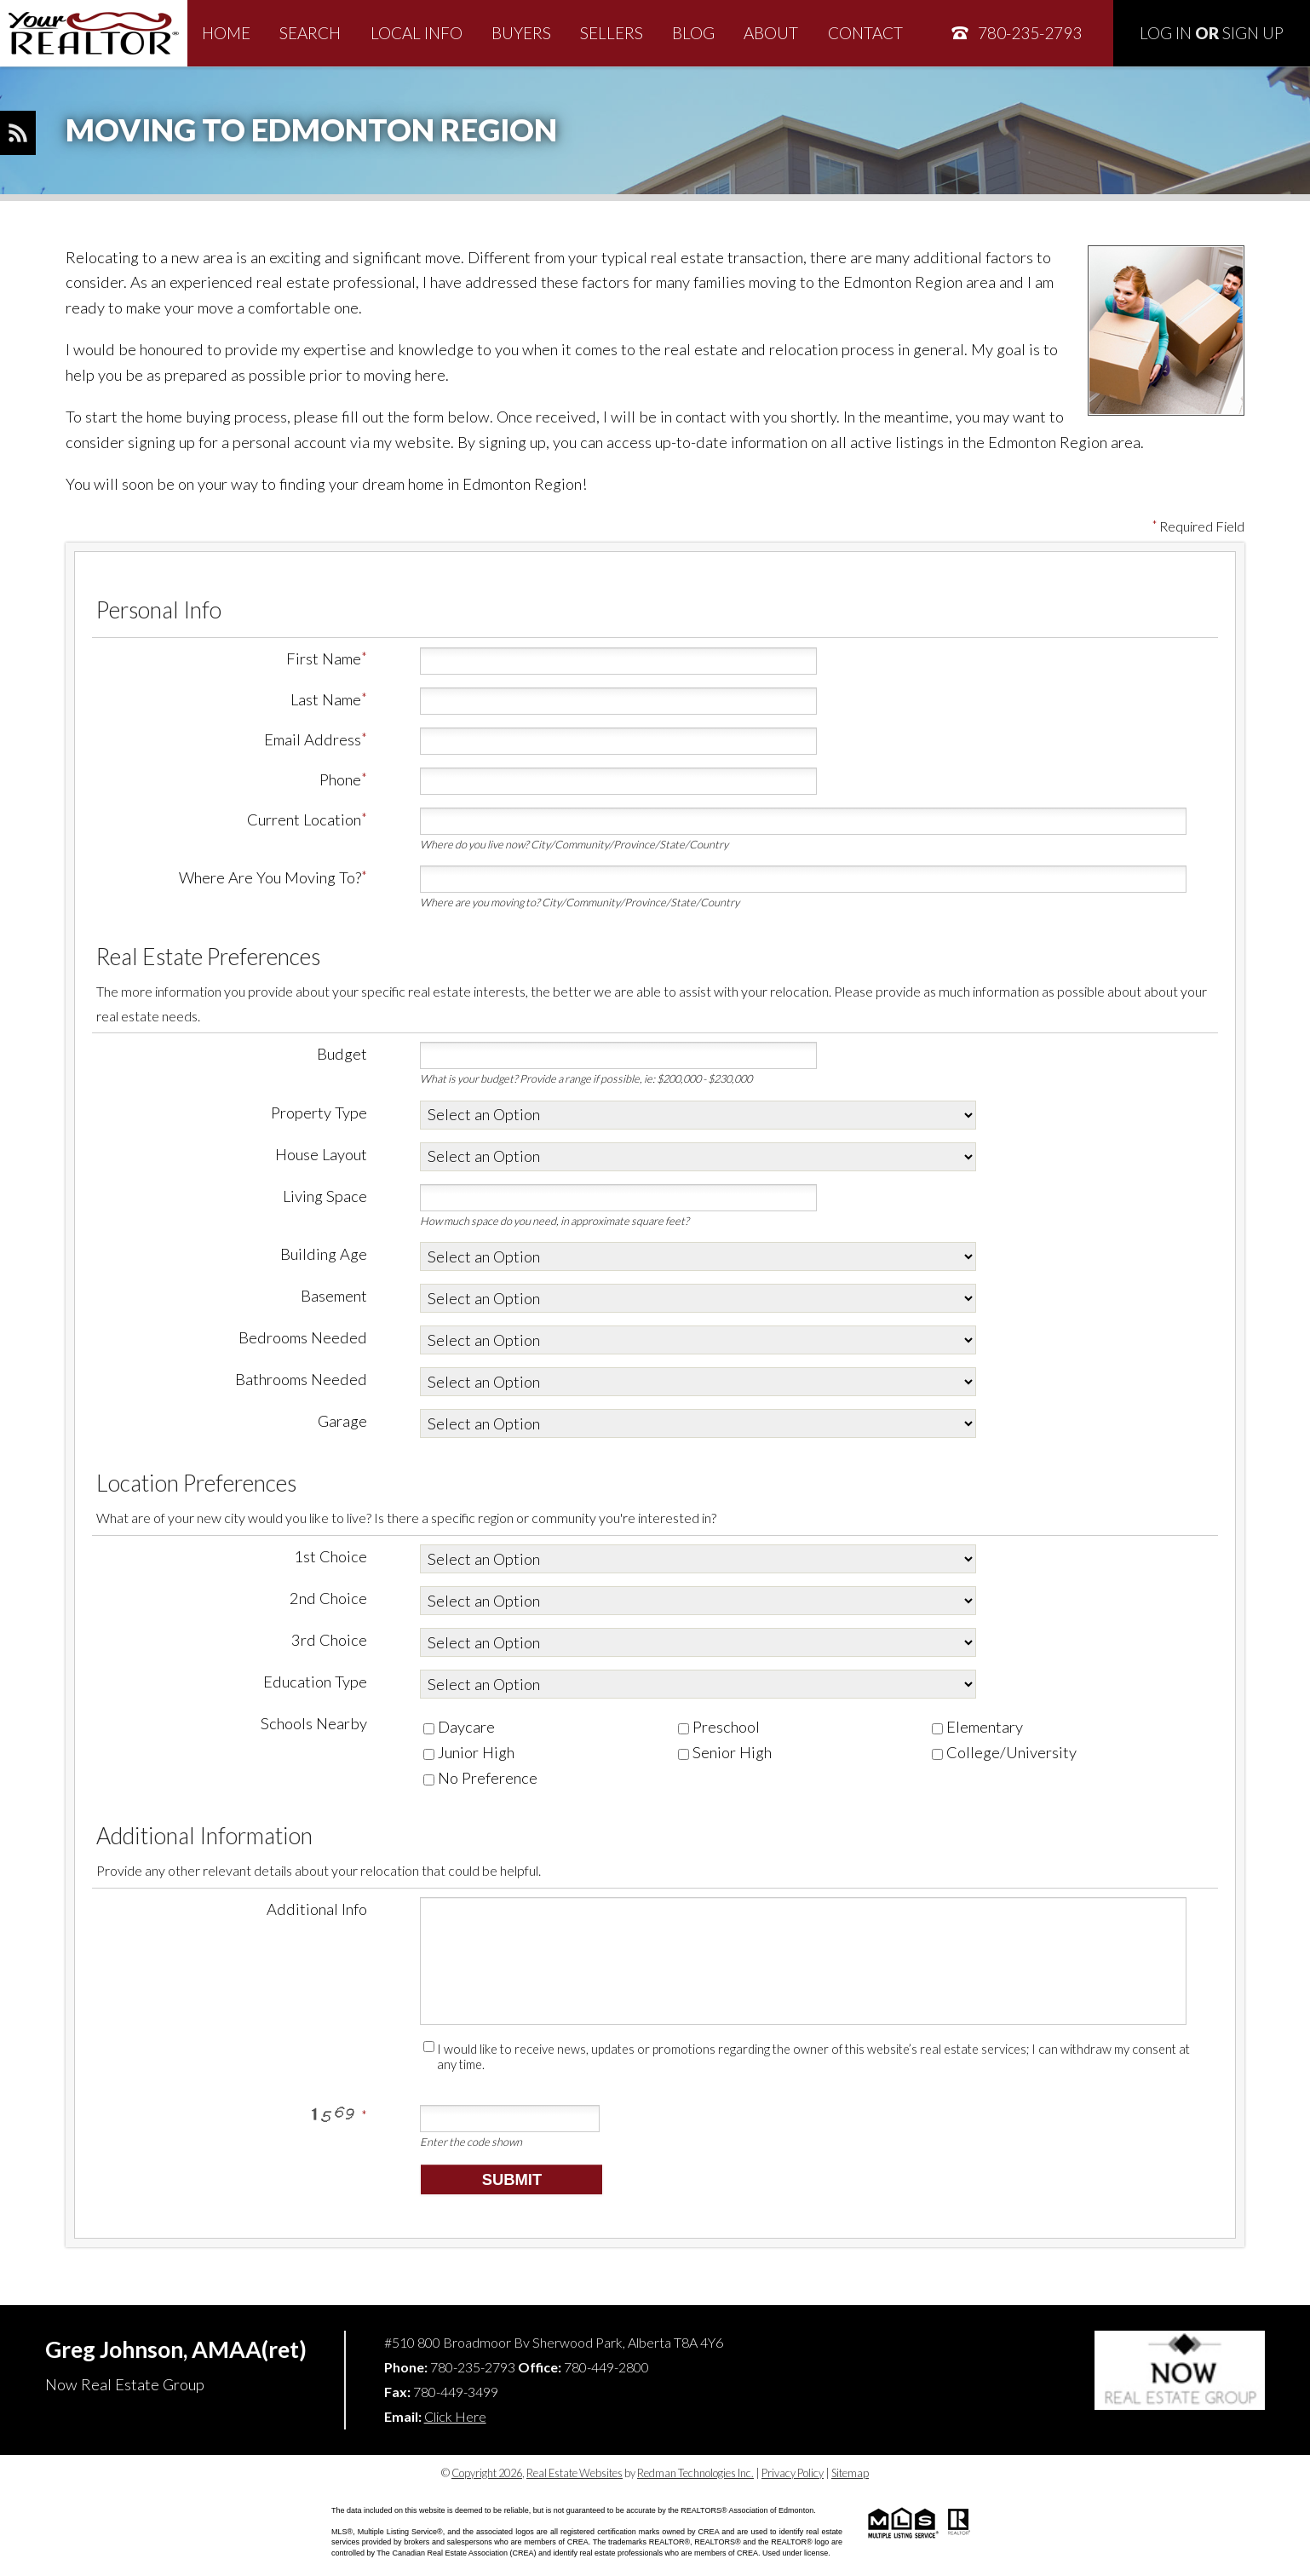  I want to click on Submit, so click(512, 2179).